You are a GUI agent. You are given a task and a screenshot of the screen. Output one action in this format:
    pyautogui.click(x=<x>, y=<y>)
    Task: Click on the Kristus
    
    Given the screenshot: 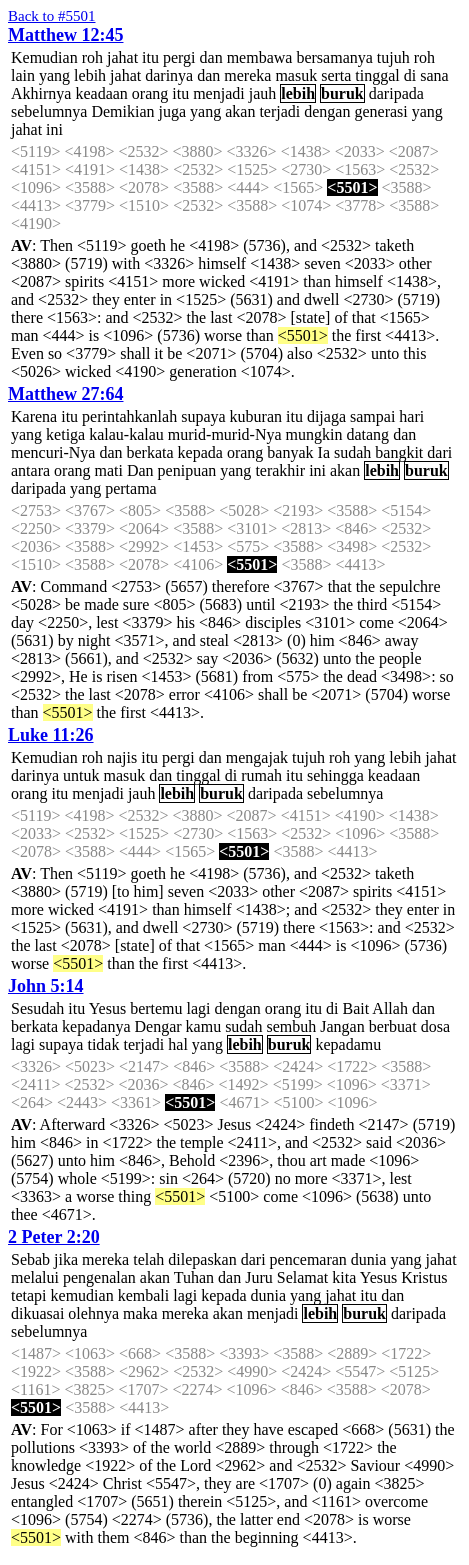 What is the action you would take?
    pyautogui.click(x=424, y=1277)
    